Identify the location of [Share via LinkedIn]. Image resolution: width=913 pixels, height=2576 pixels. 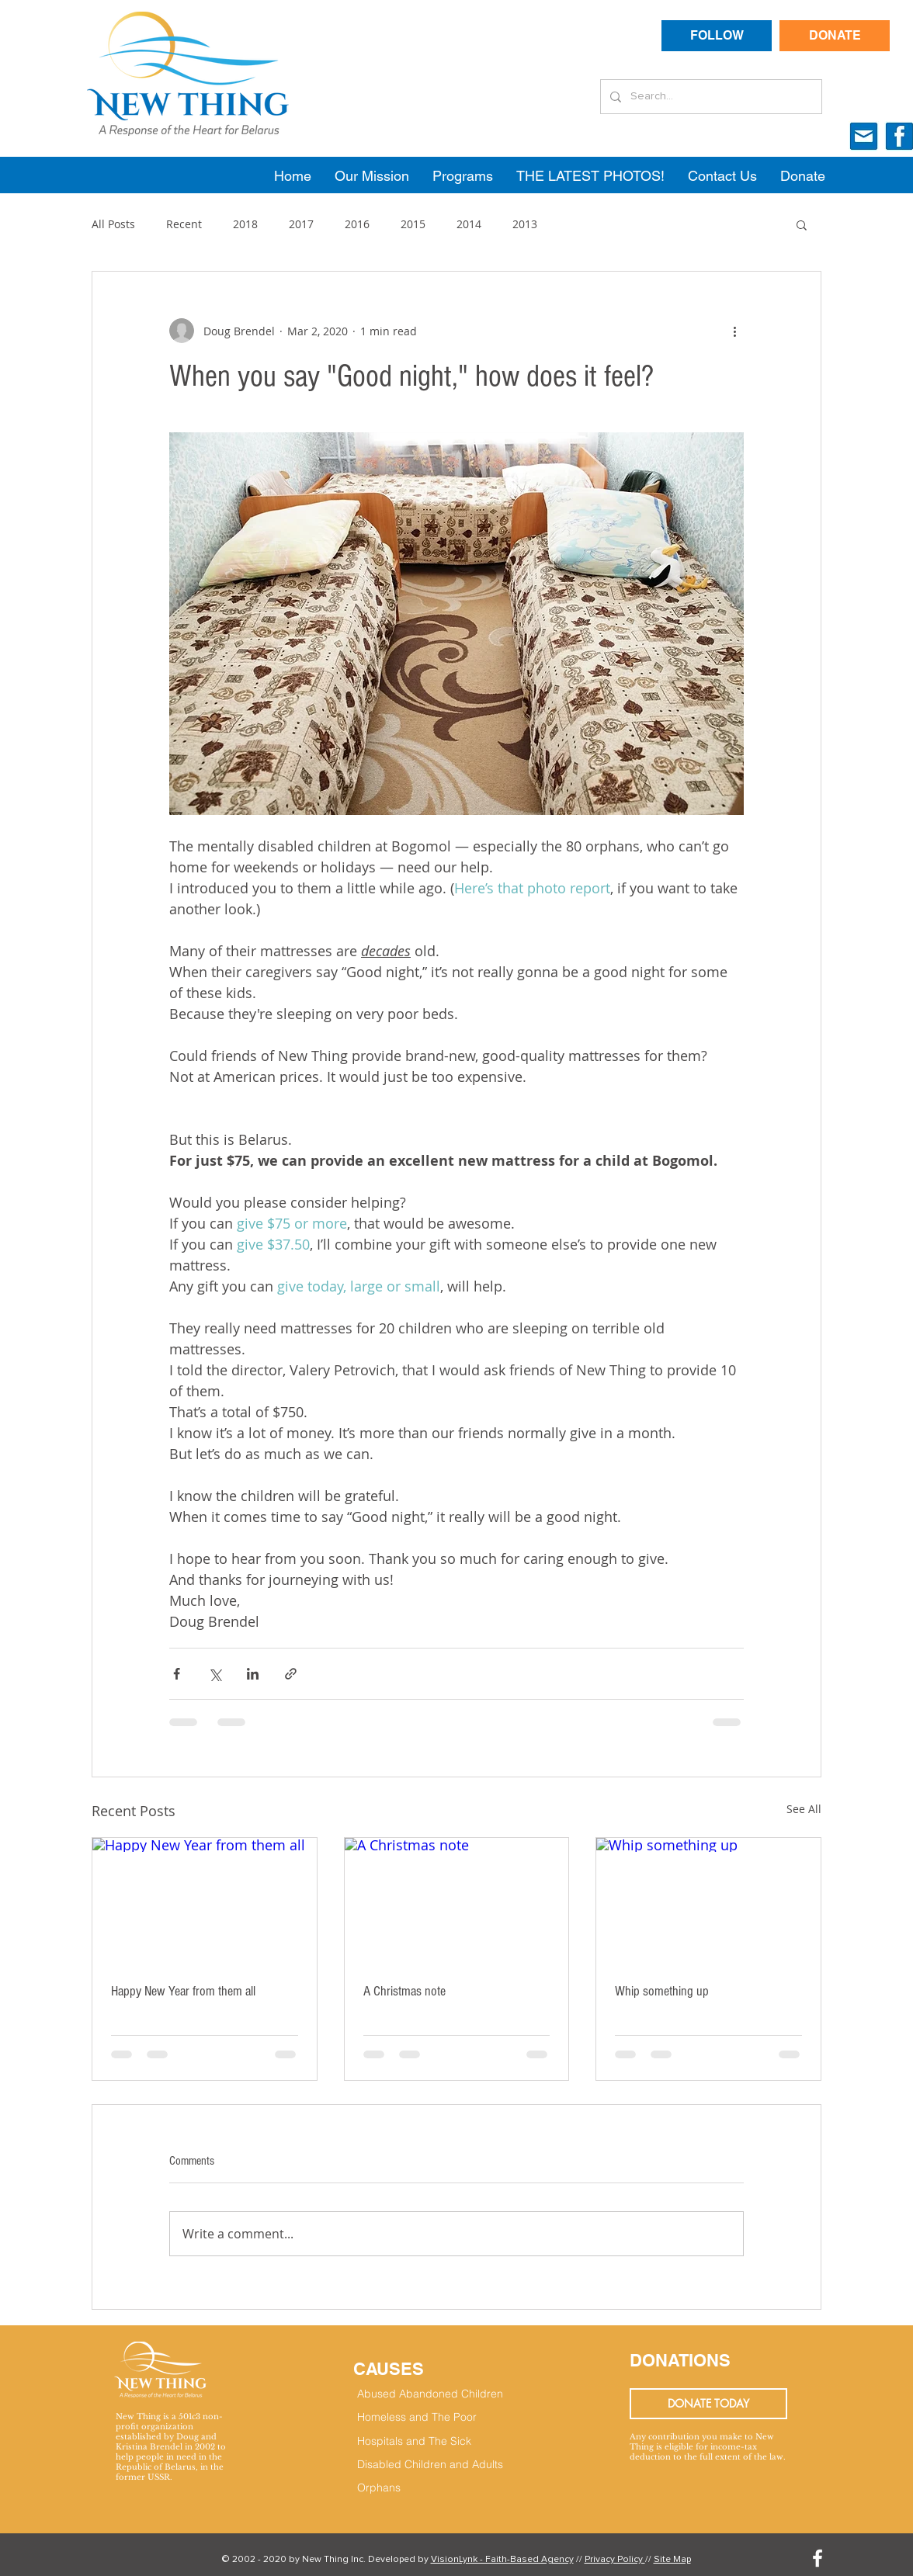
(252, 1673).